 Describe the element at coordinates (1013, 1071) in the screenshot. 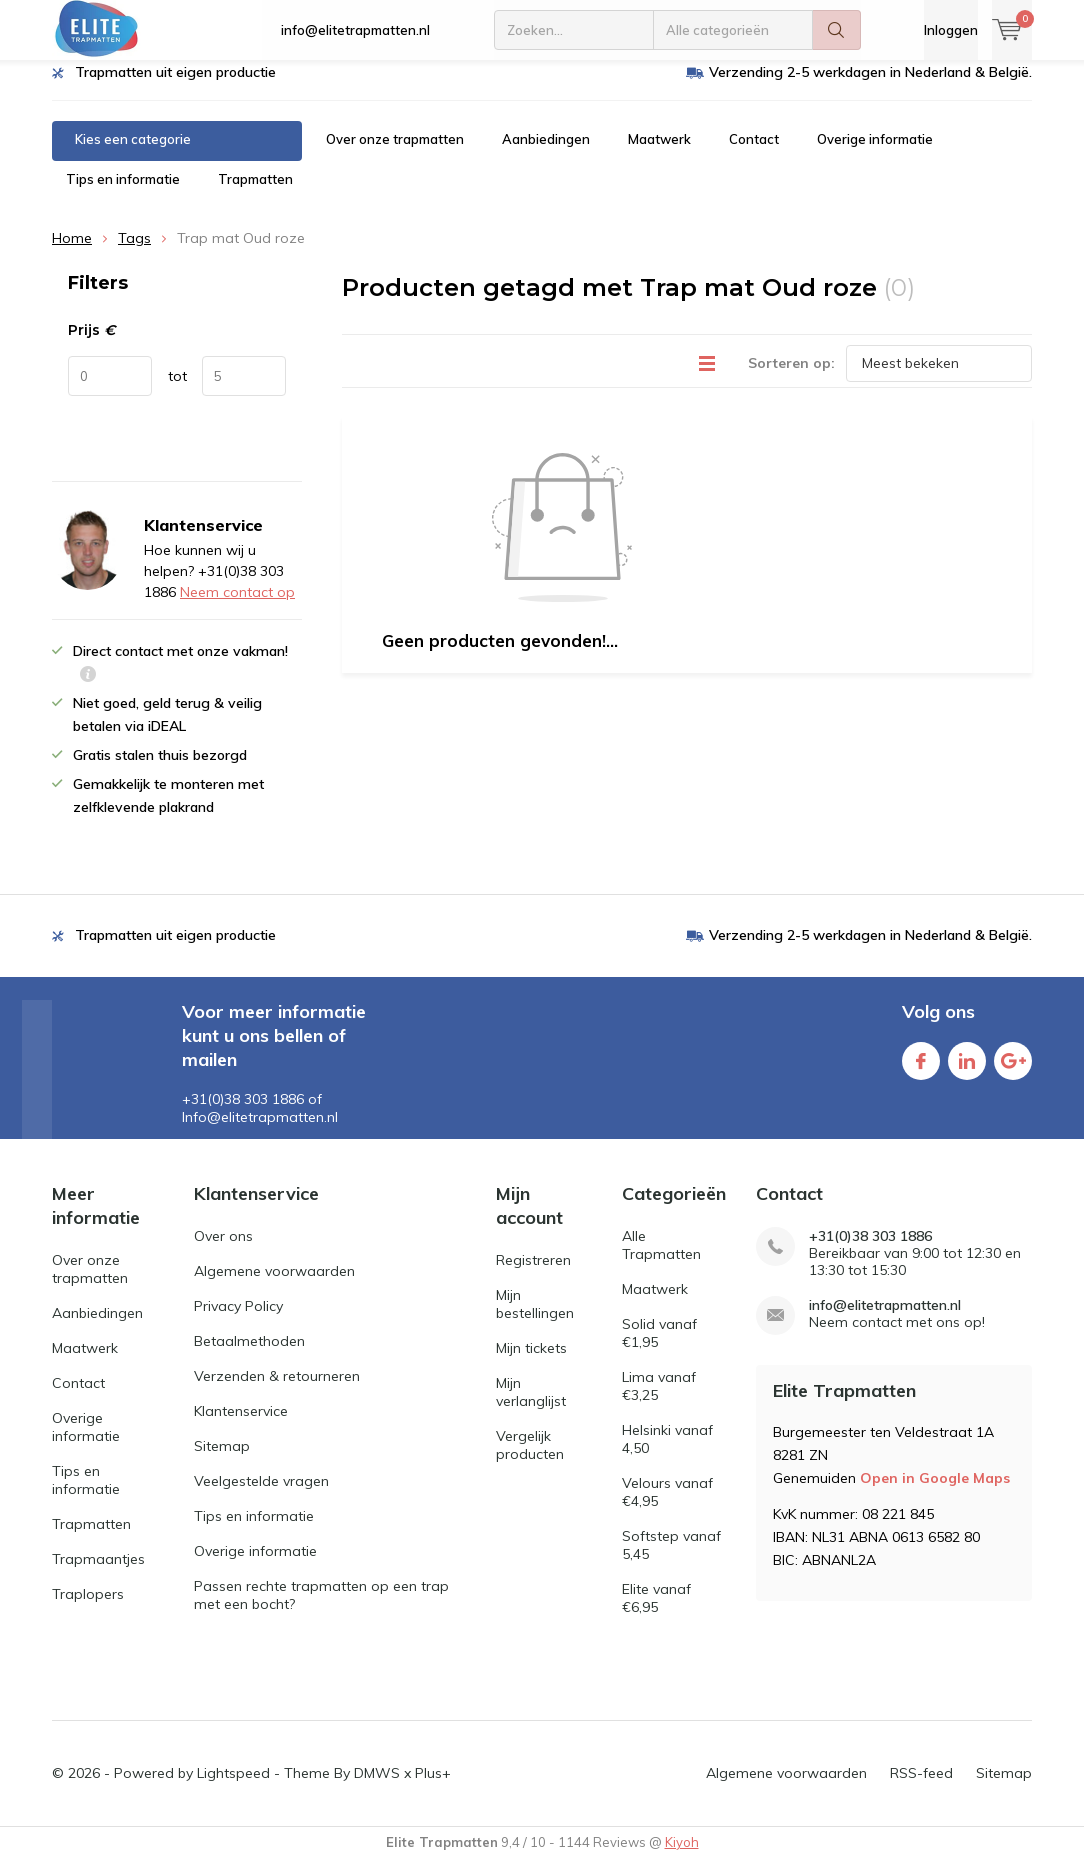

I see `Google` at that location.